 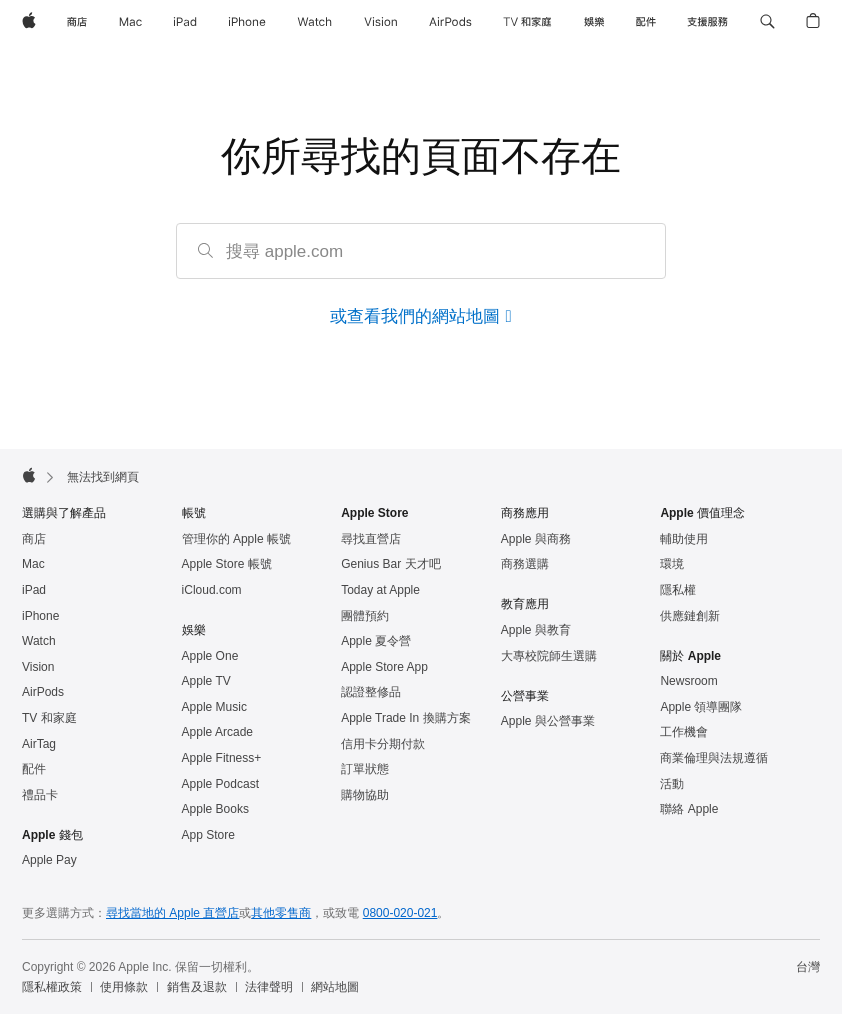 What do you see at coordinates (222, 758) in the screenshot?
I see `Apple Fitness+` at bounding box center [222, 758].